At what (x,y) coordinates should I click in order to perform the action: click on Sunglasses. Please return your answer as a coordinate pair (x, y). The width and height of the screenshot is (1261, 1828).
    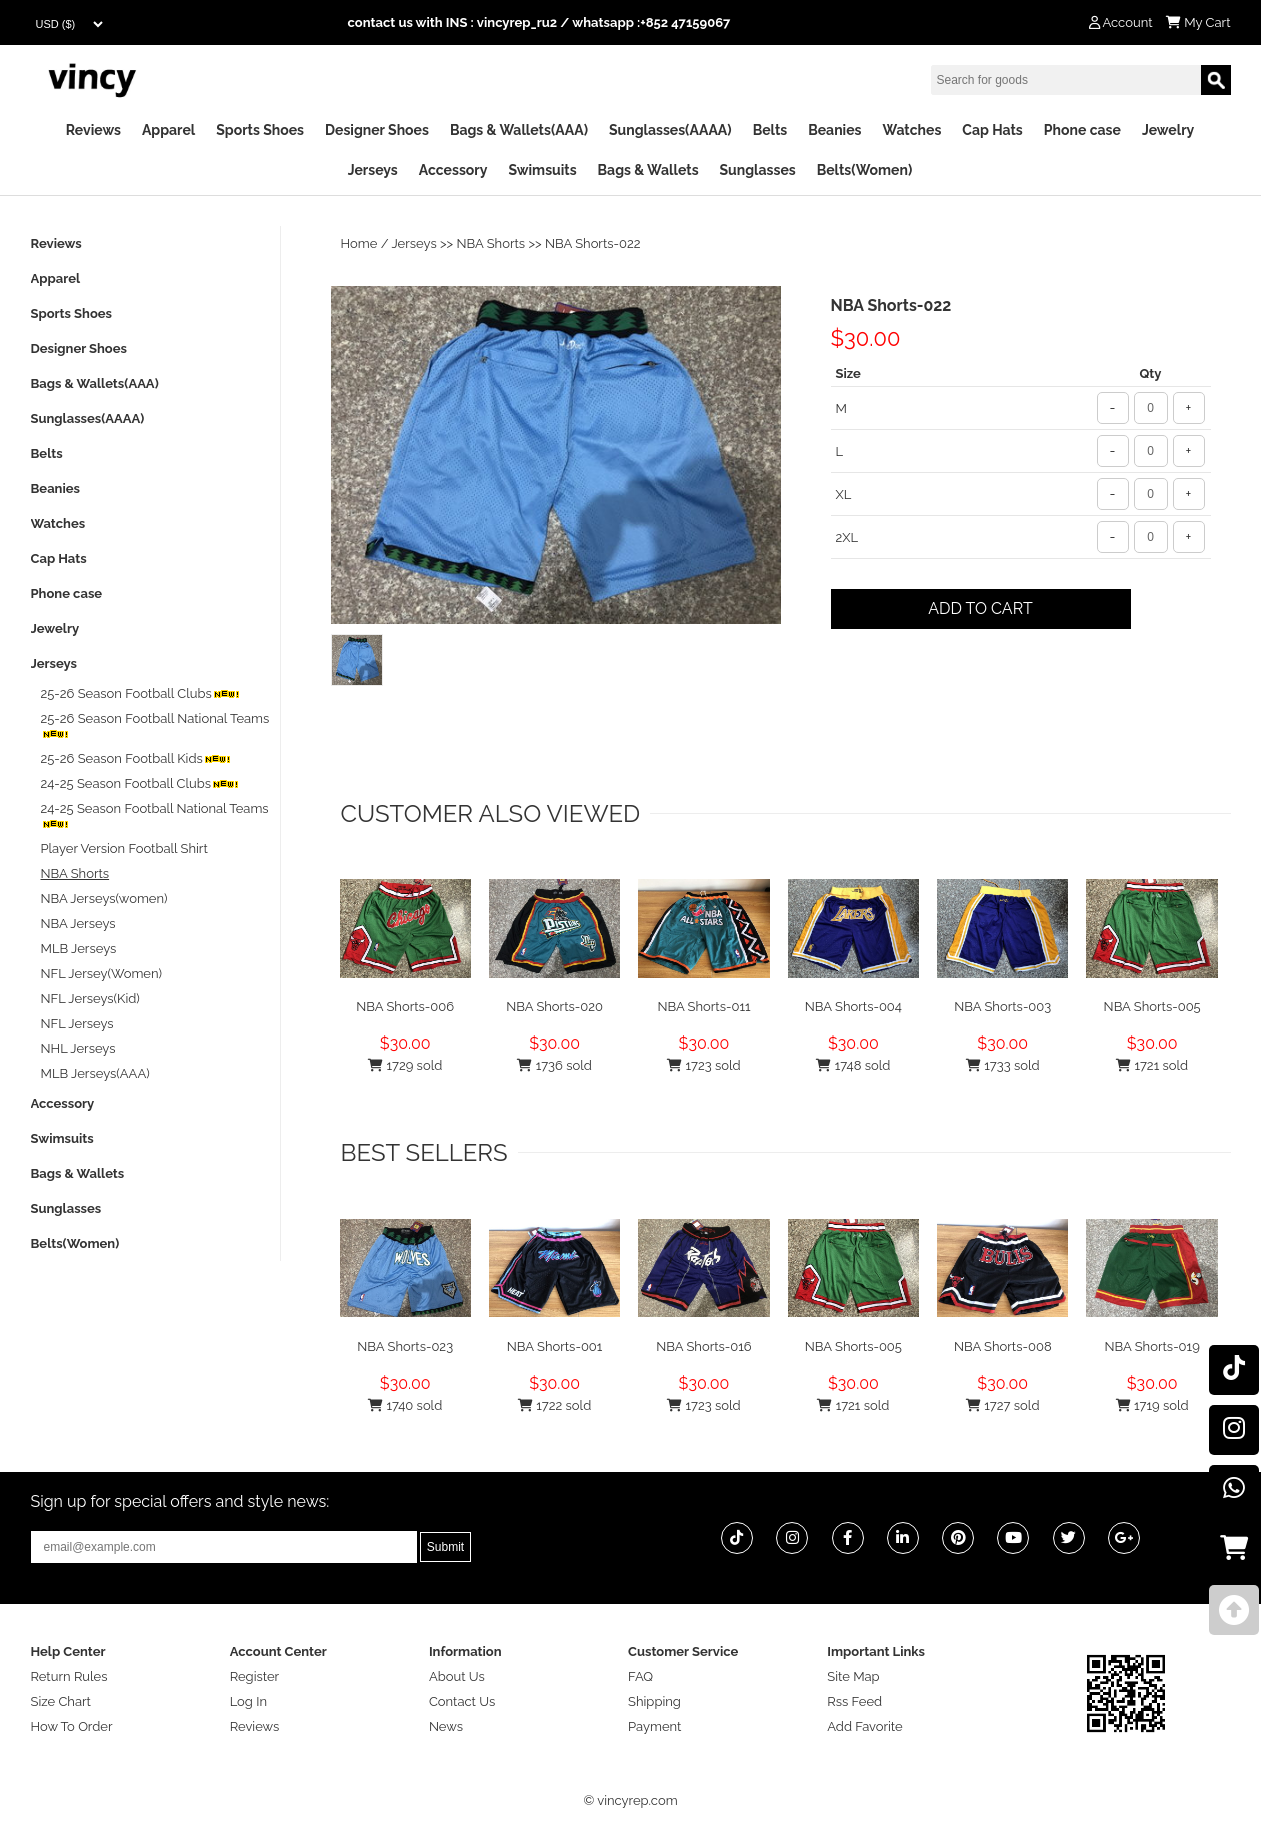
    Looking at the image, I should click on (758, 170).